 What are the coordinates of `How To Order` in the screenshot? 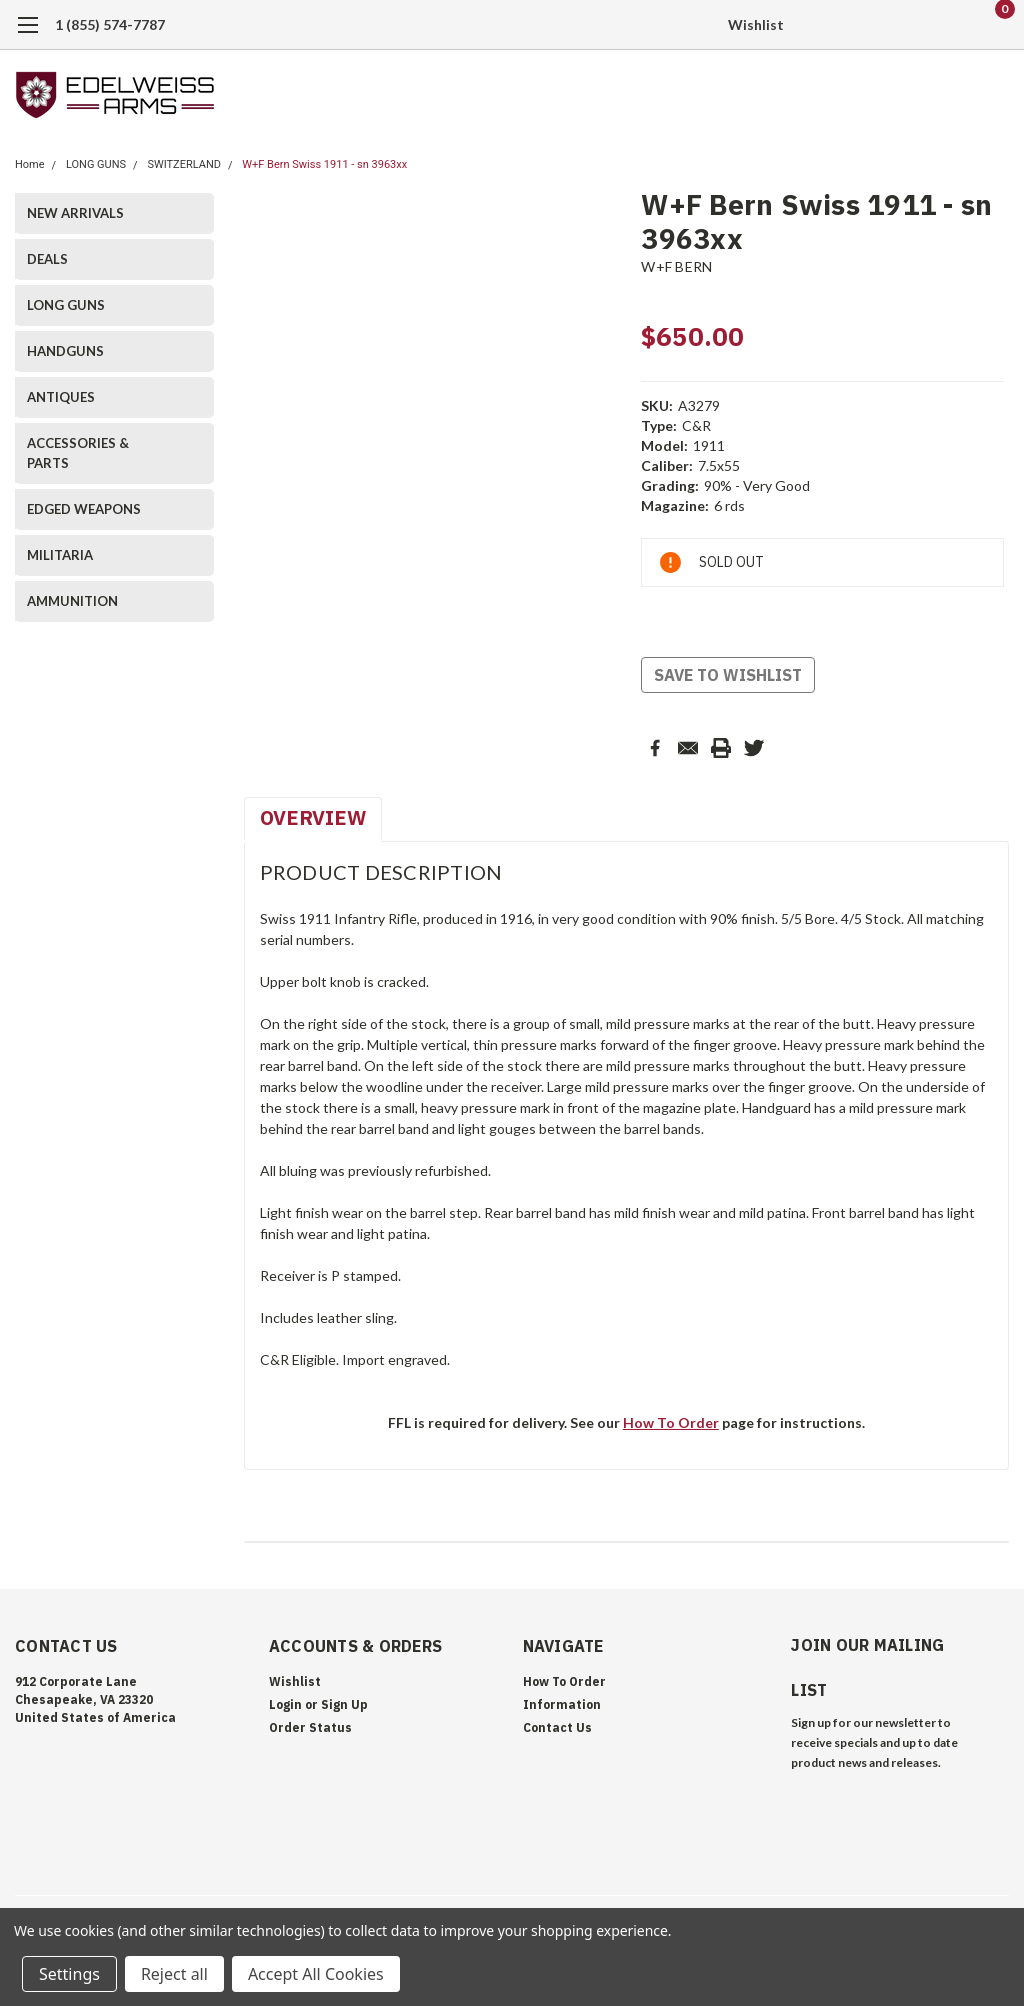 It's located at (671, 1422).